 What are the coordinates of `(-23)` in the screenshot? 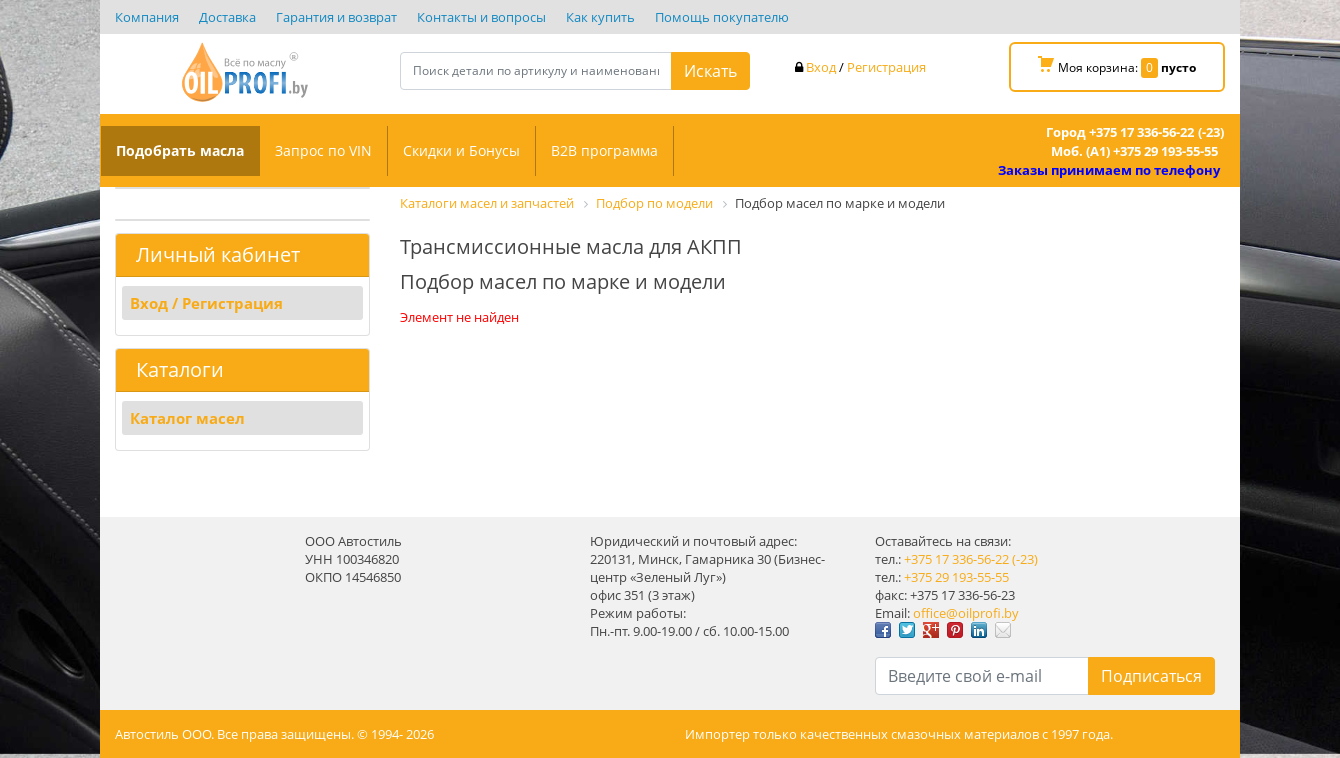 It's located at (1025, 559).